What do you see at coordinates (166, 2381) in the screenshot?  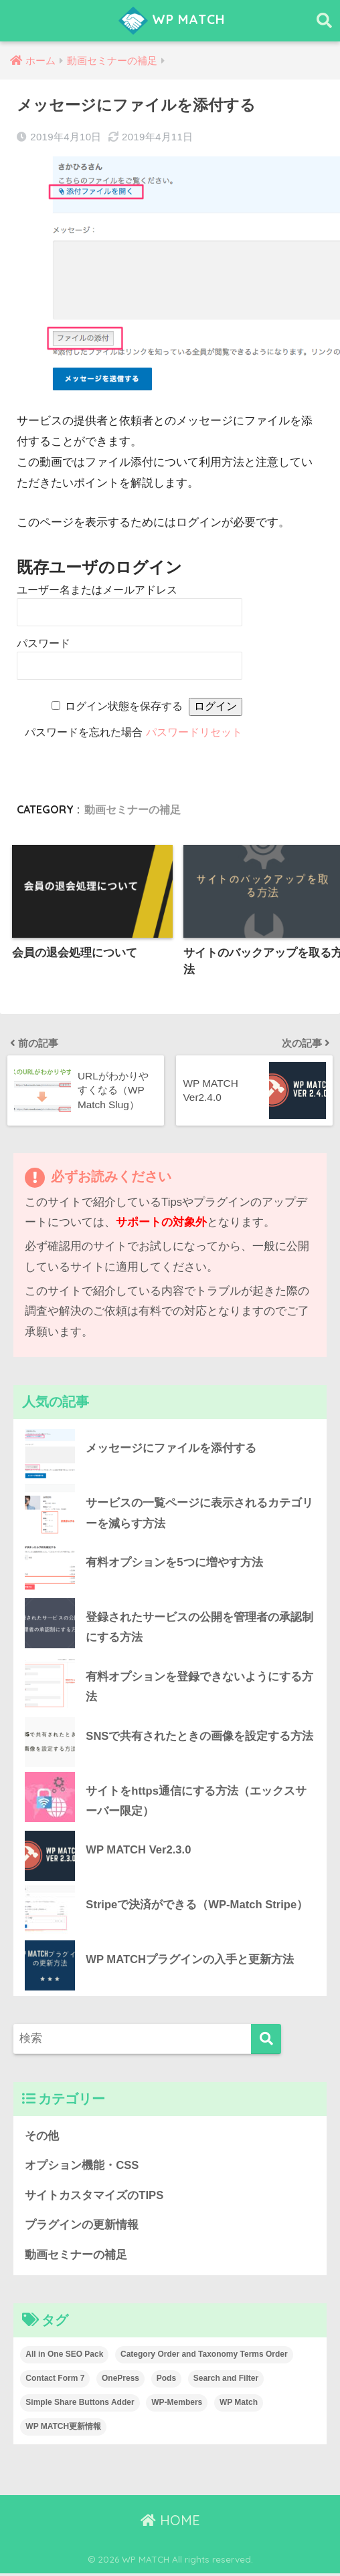 I see `Pods [Pods (2個の項目)]` at bounding box center [166, 2381].